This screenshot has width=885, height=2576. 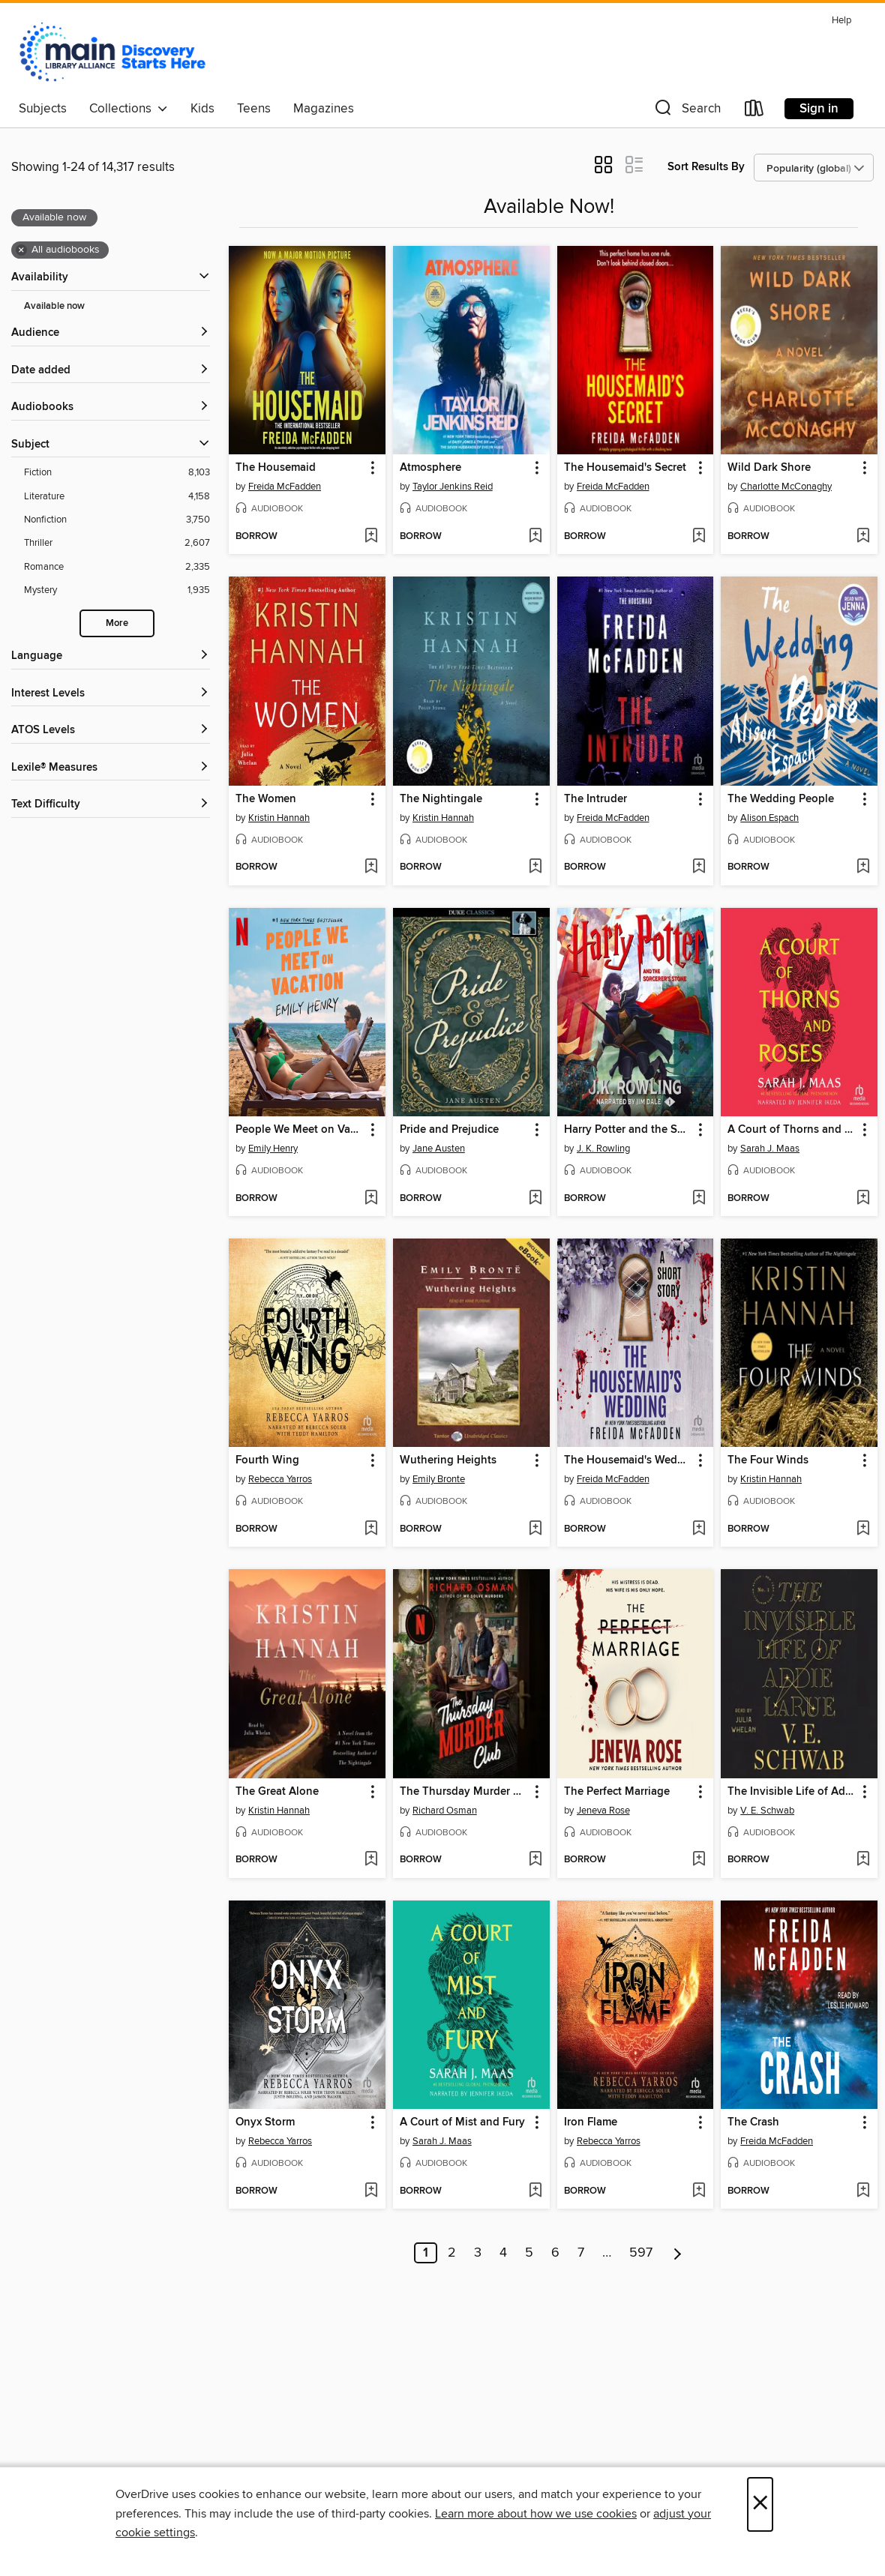 What do you see at coordinates (452, 487) in the screenshot?
I see `Taylor Jenkins Reid [Search by author, Taylor Jenkins Reid]` at bounding box center [452, 487].